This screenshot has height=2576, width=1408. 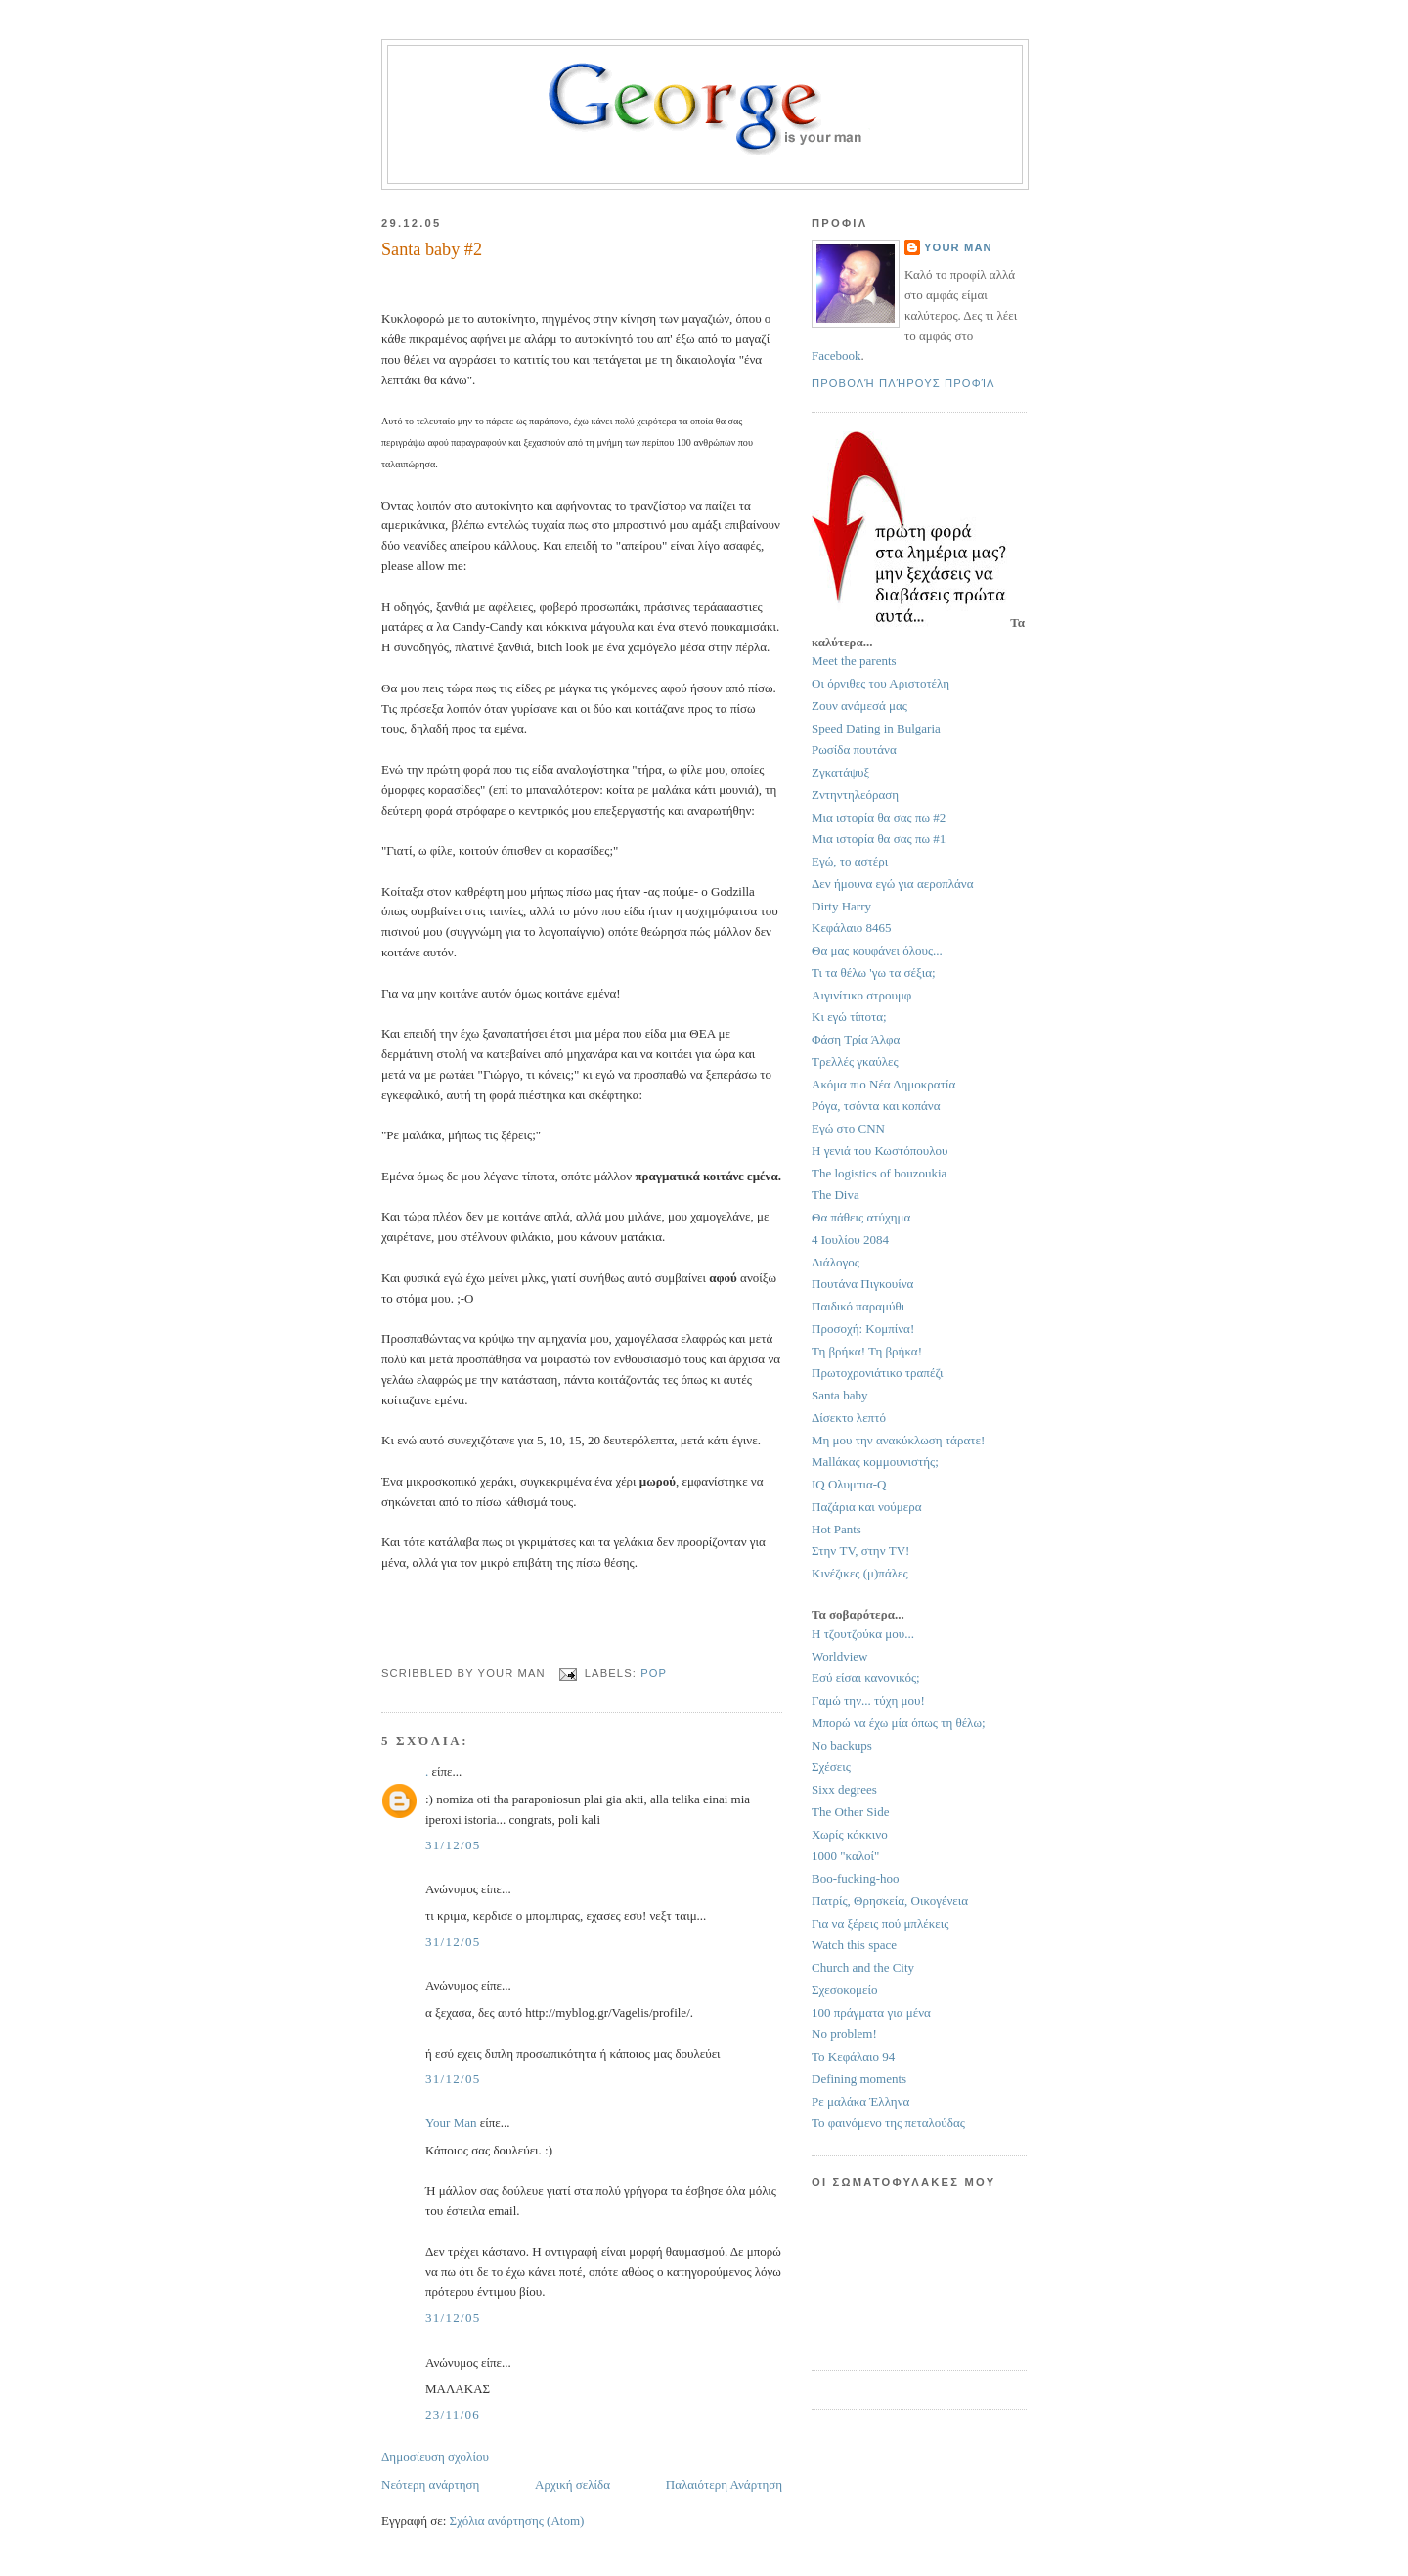 I want to click on 23/11/06, so click(x=452, y=2414).